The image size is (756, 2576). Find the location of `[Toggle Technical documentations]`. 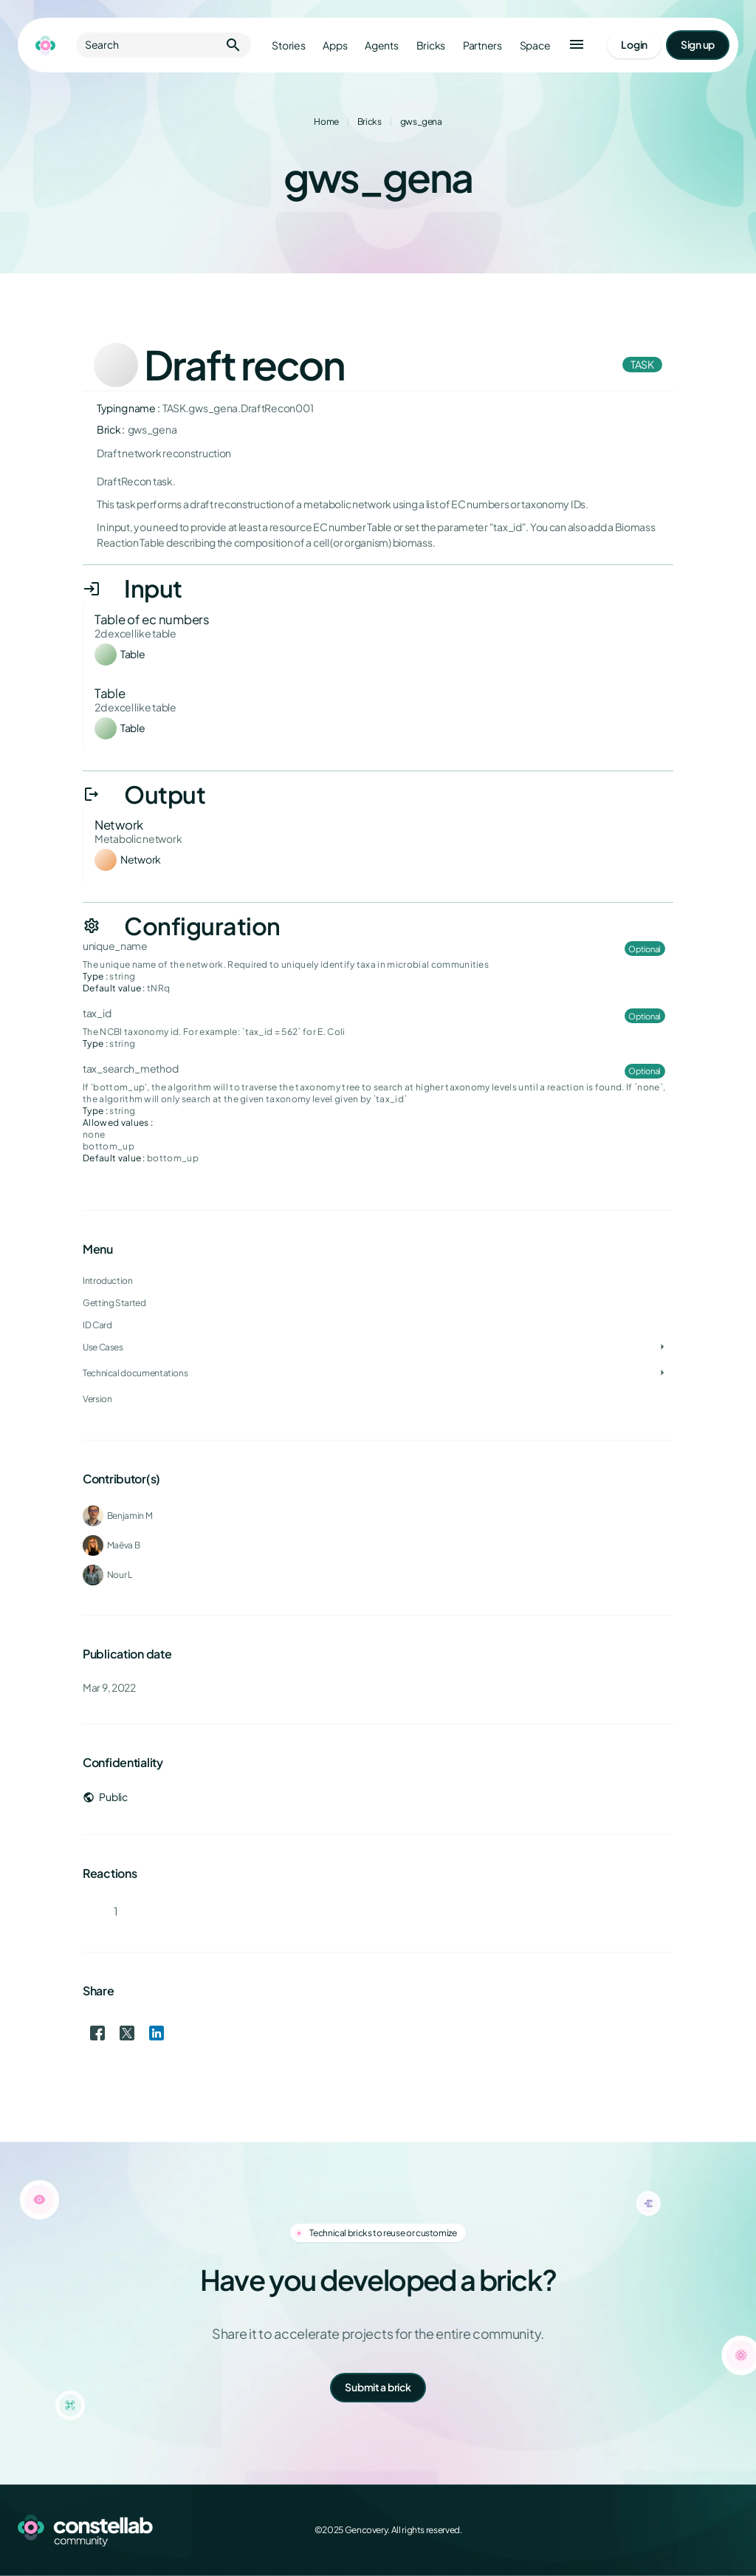

[Toggle Technical documentations] is located at coordinates (662, 1373).